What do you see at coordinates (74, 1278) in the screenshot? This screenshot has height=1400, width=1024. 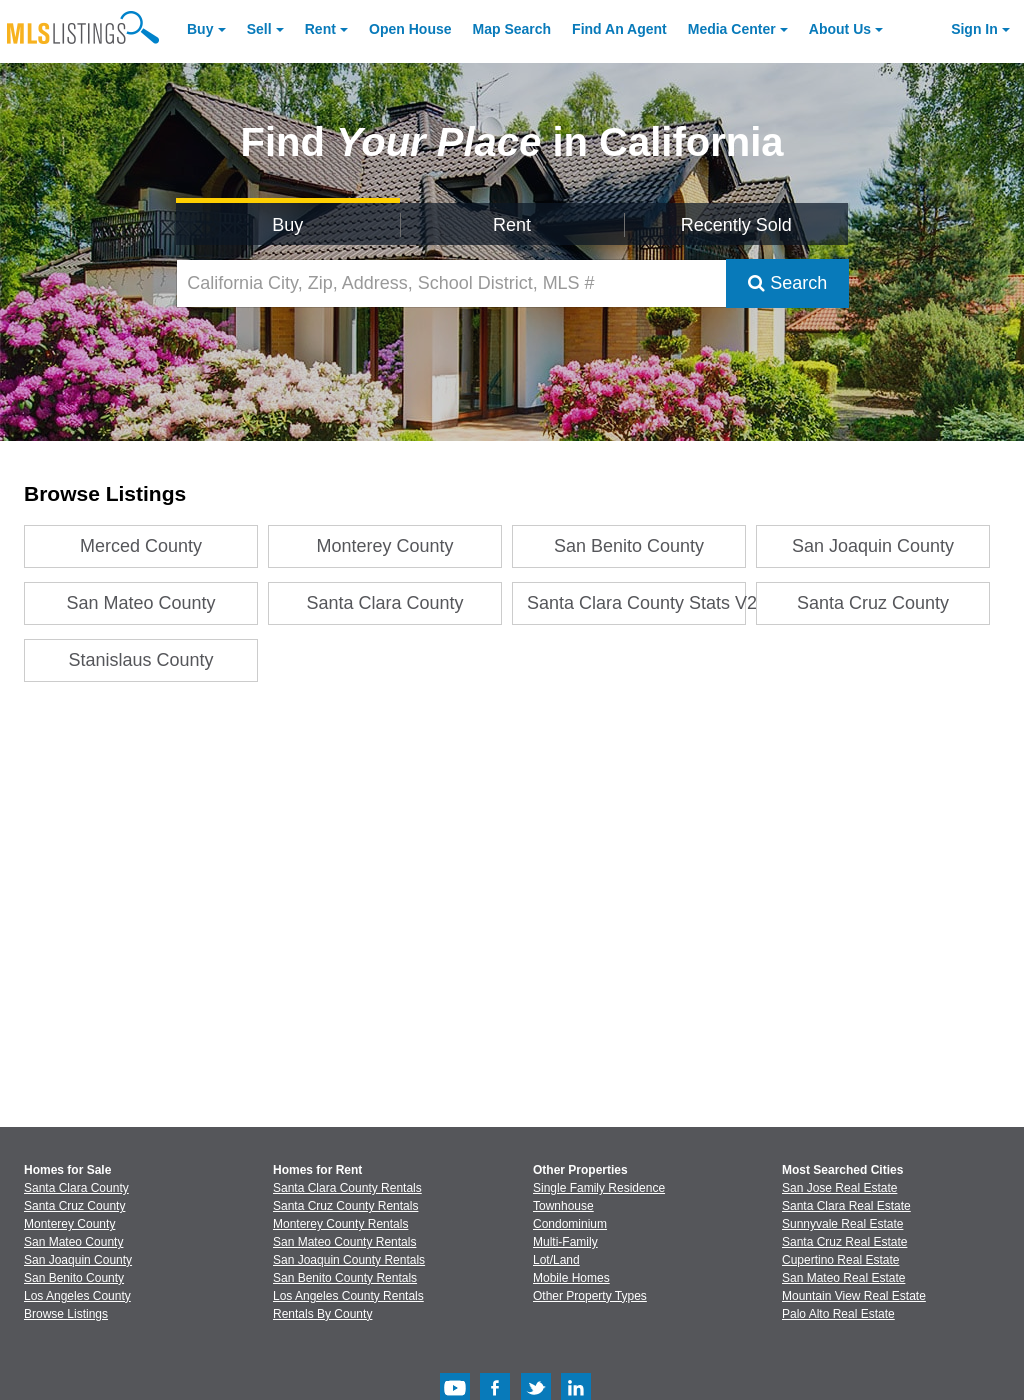 I see `San Benito County [View Homes for Sale In San Benito County]` at bounding box center [74, 1278].